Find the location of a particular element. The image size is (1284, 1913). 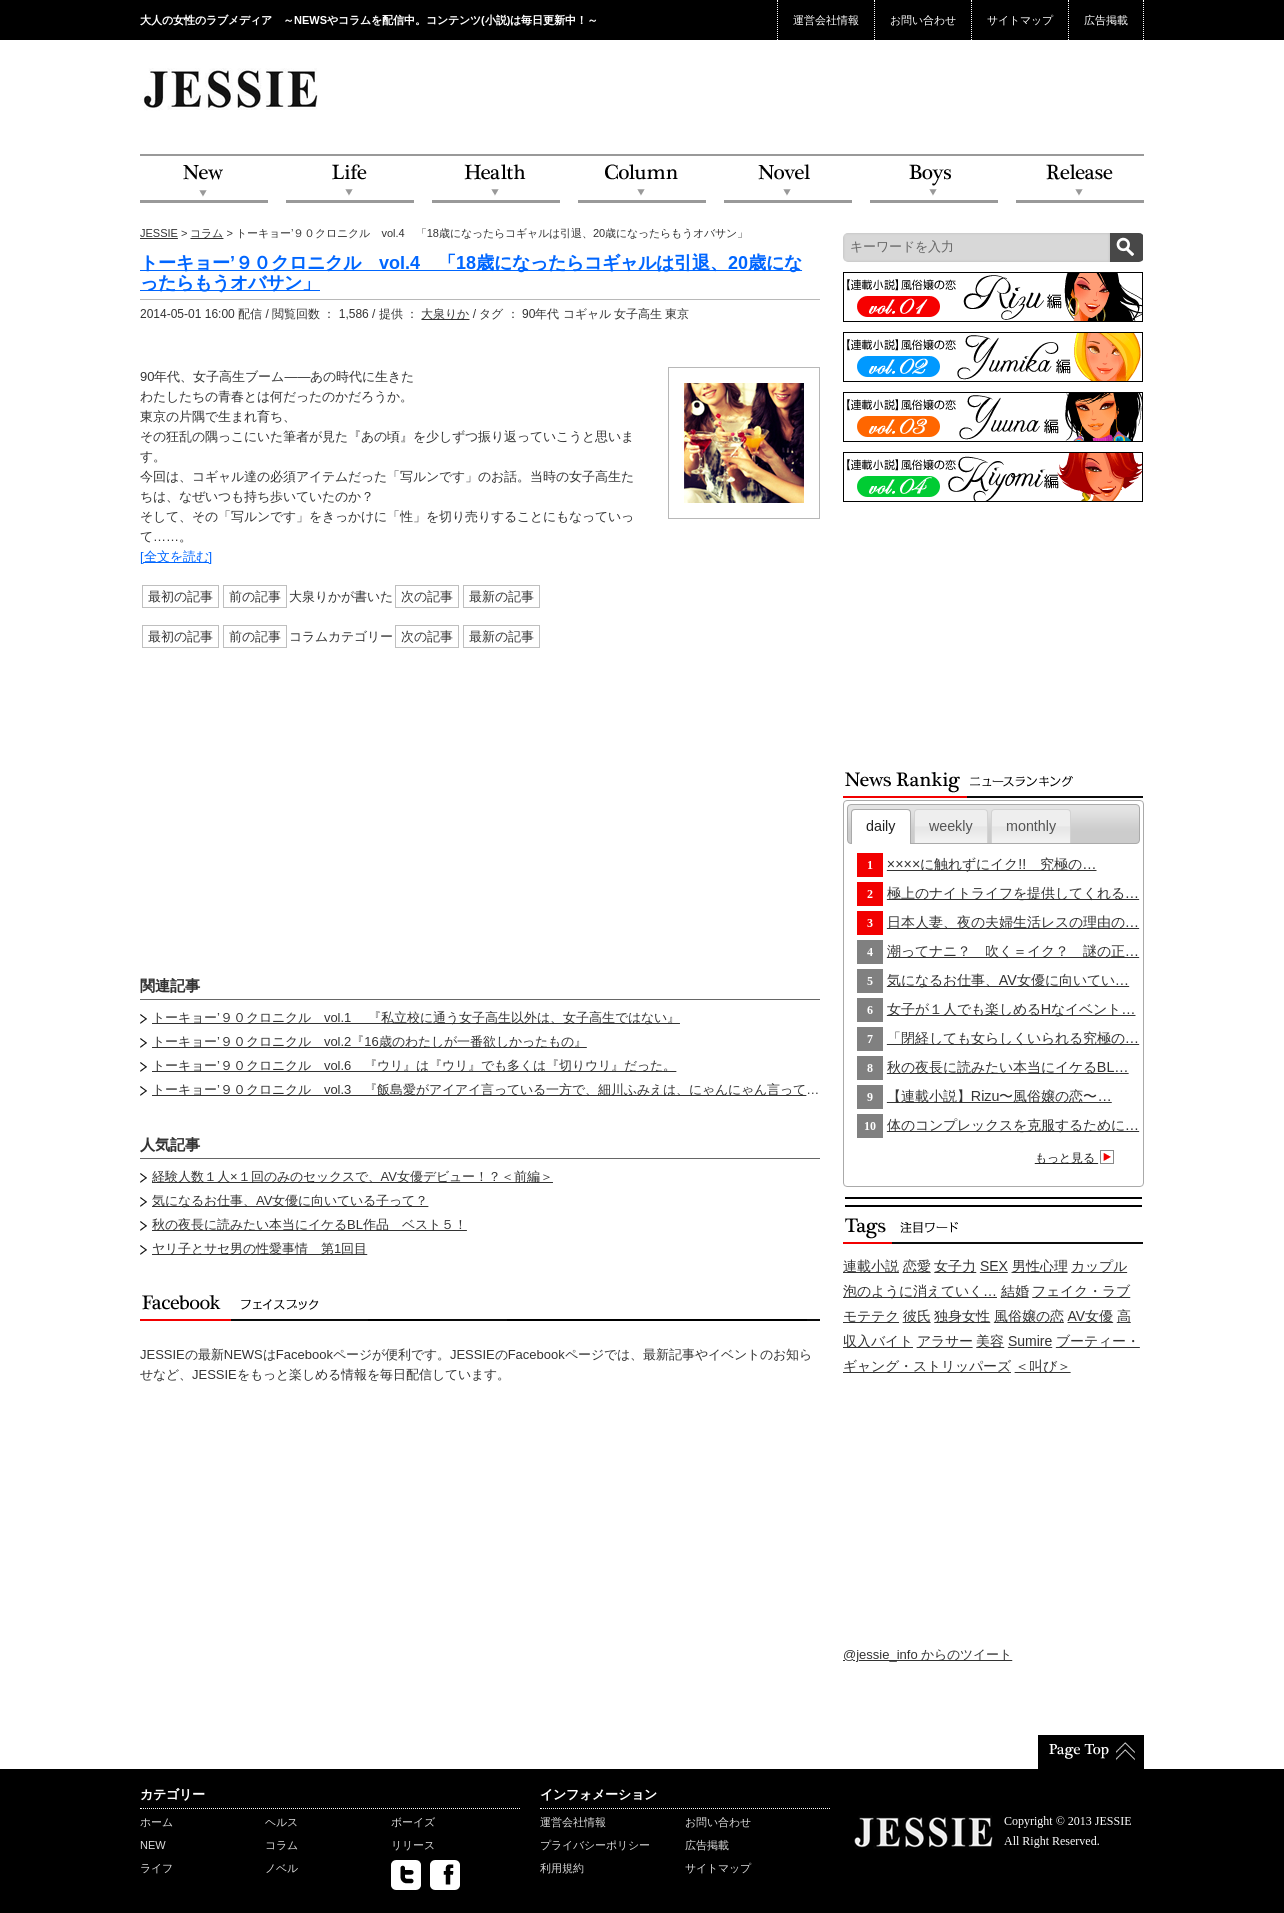

AV女優 is located at coordinates (1091, 1316).